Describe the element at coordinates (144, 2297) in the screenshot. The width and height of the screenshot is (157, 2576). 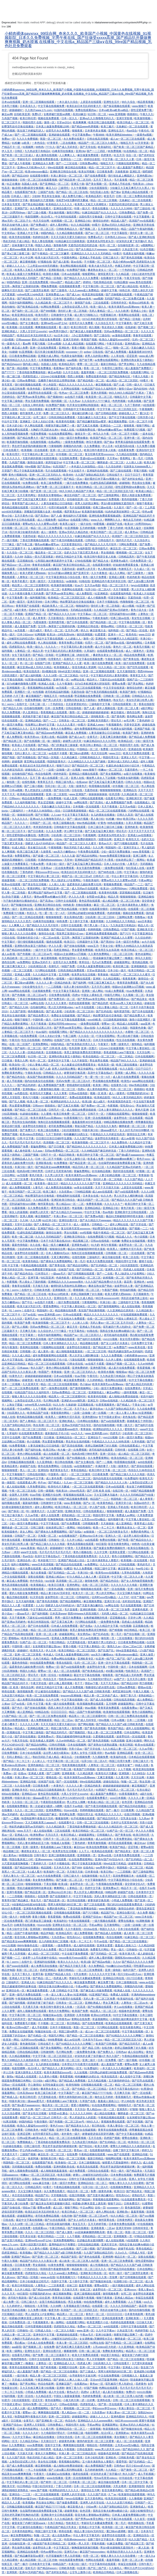
I see `幸福宝在线观看` at that location.